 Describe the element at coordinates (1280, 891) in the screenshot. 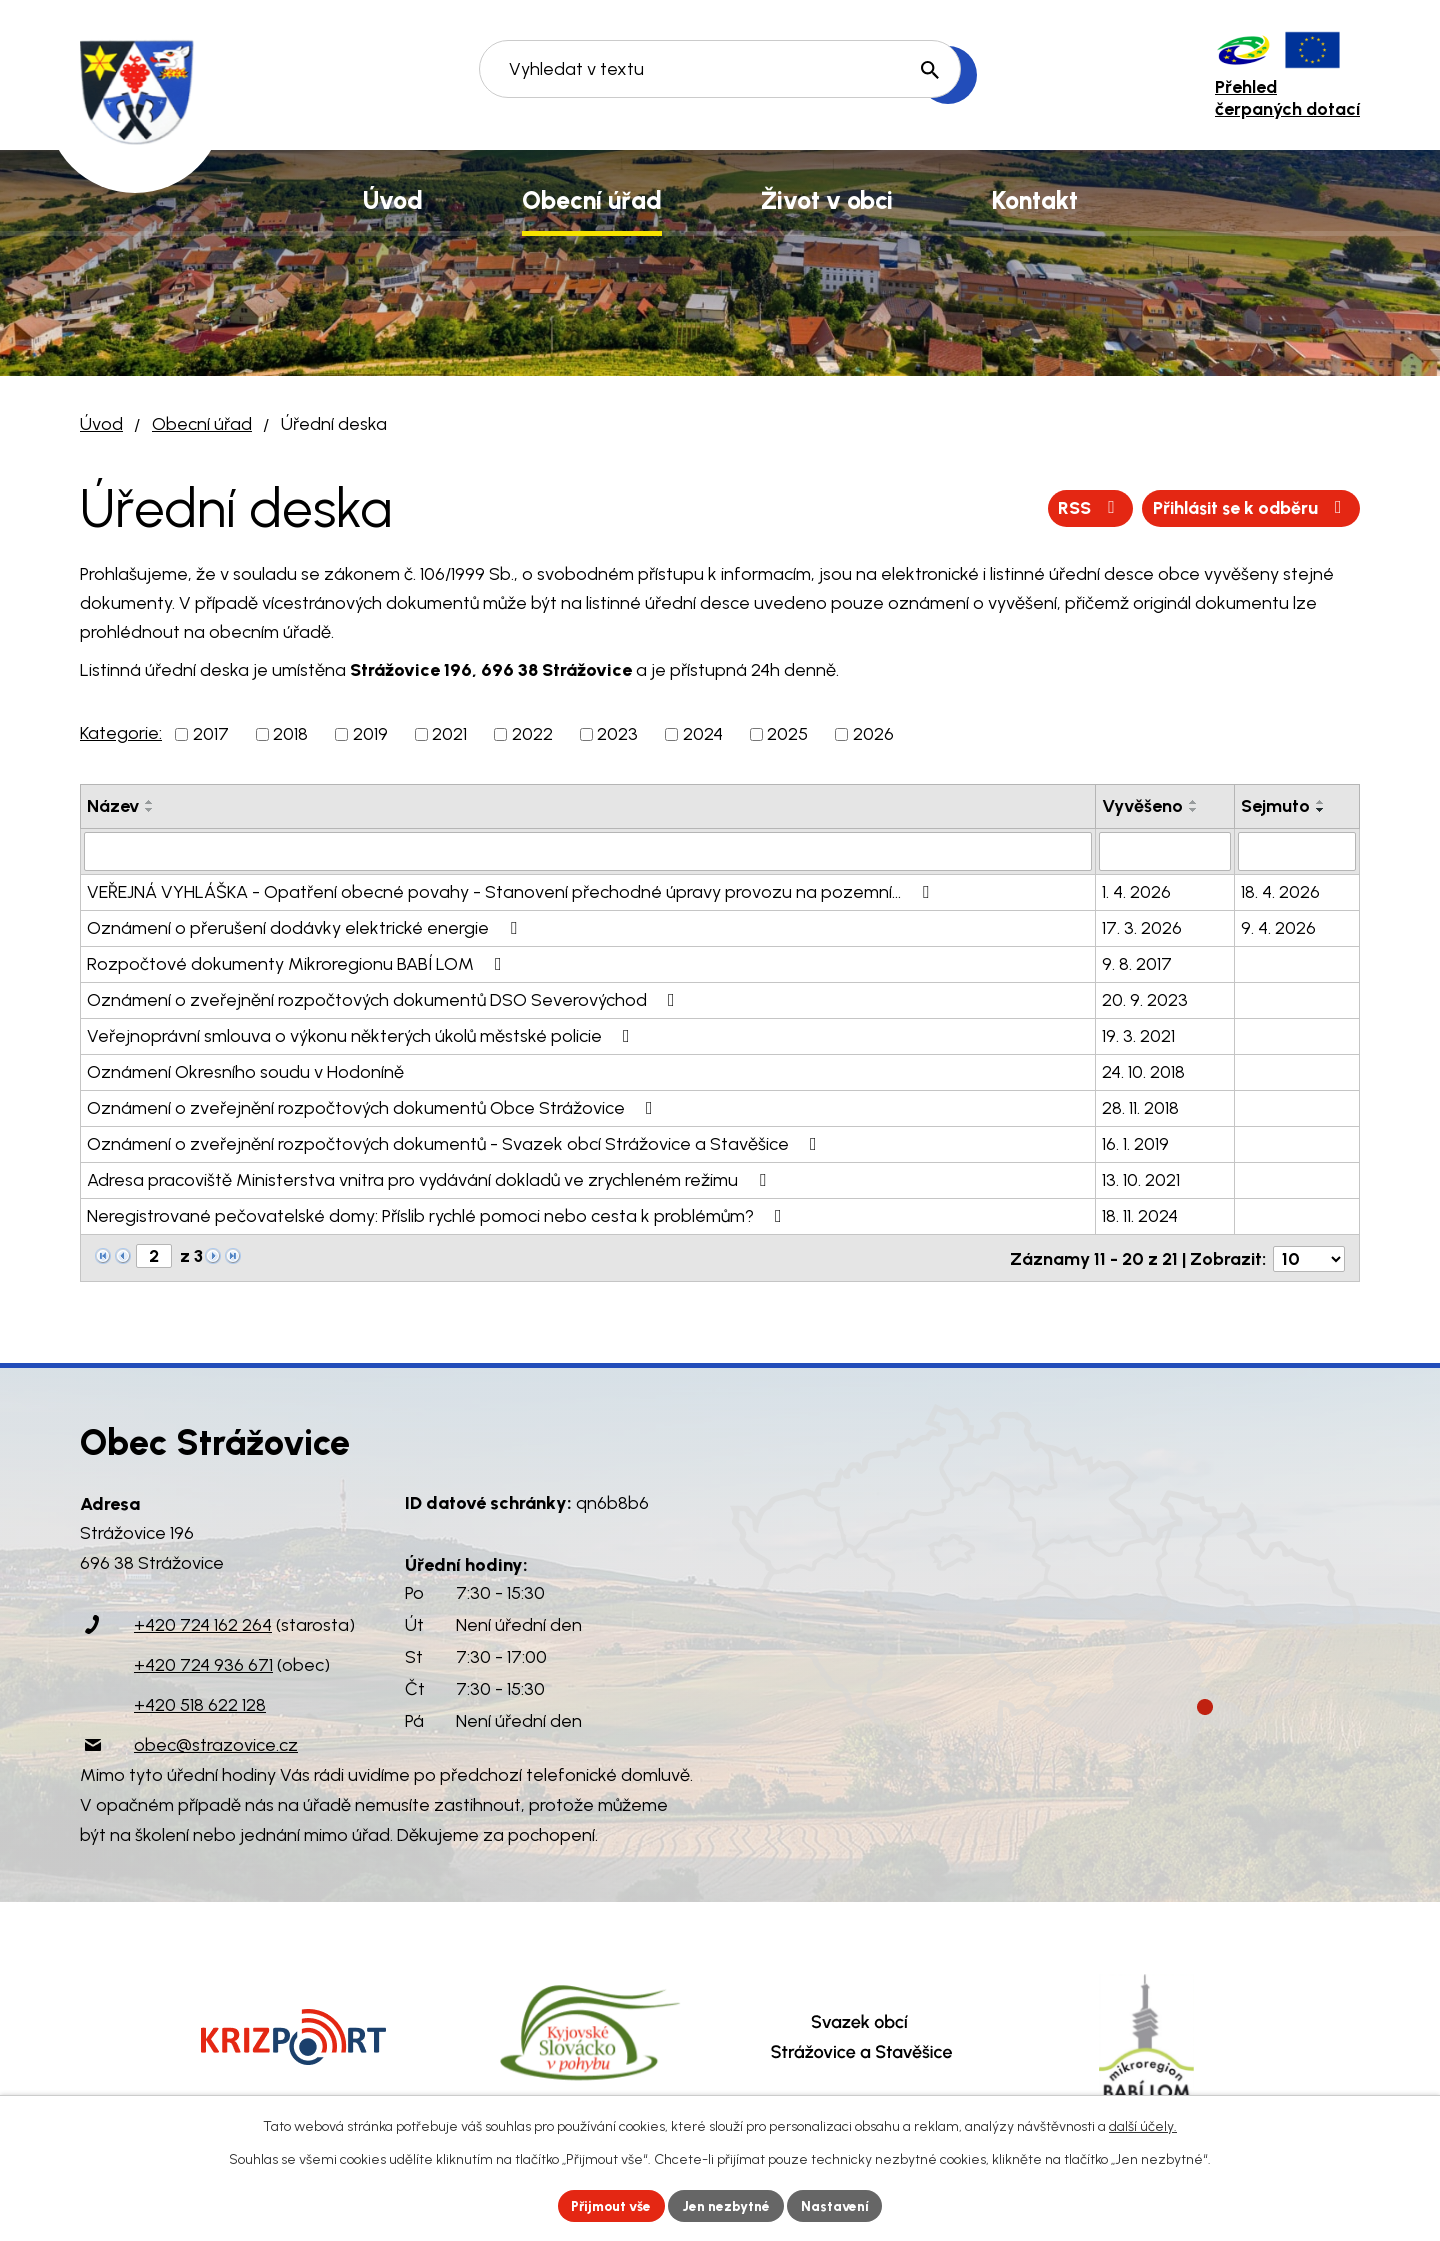

I see `18. 4. 2026` at that location.